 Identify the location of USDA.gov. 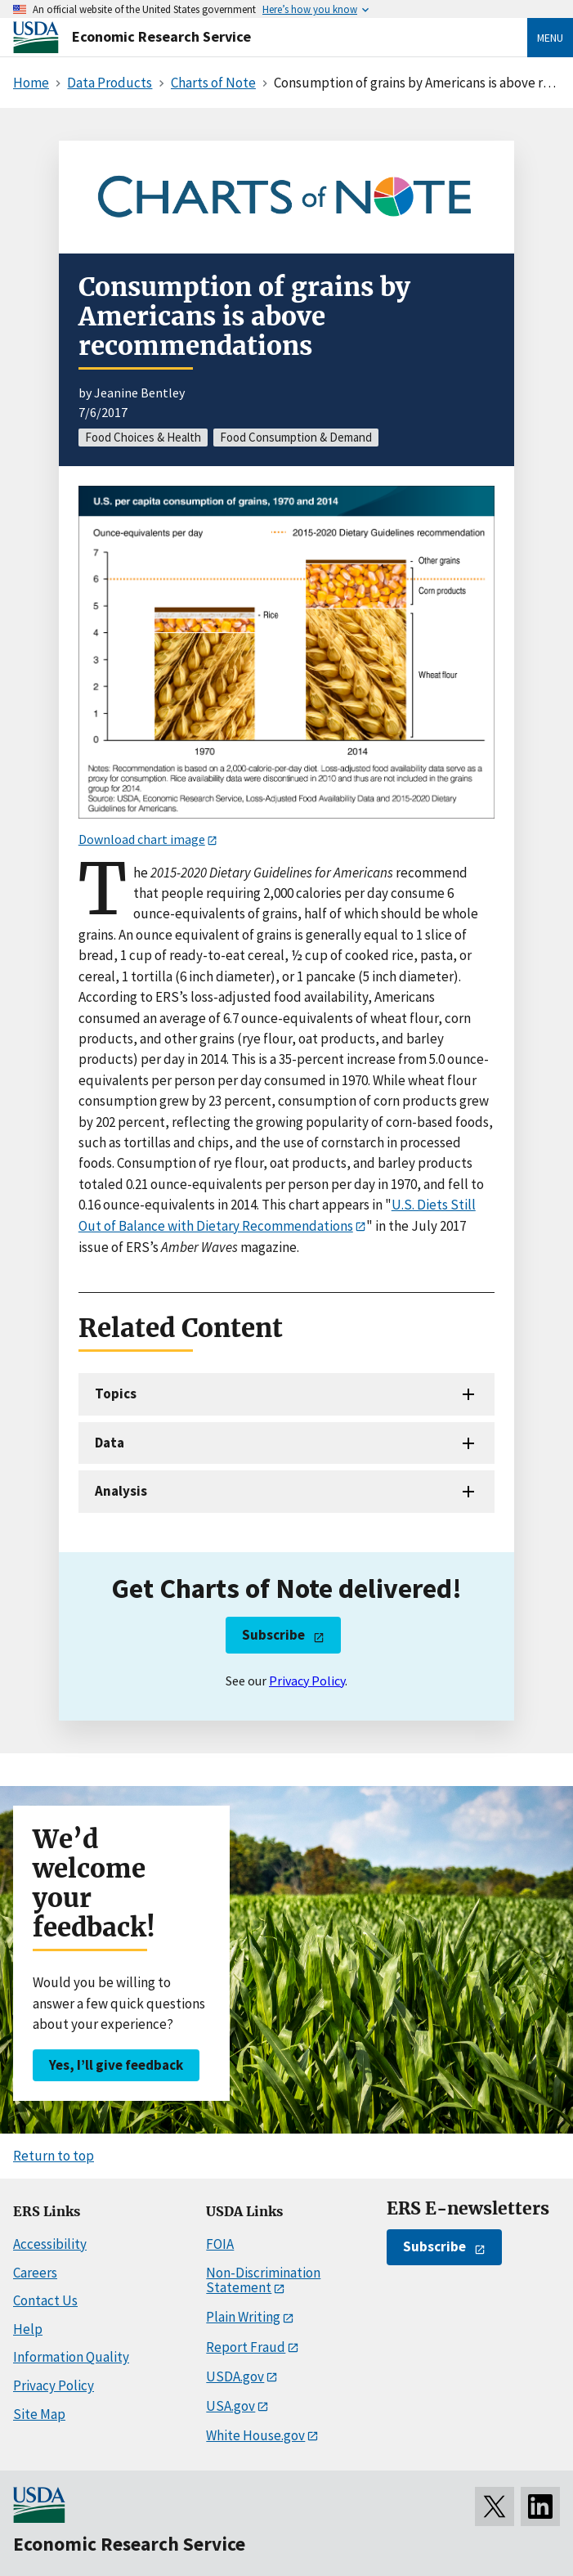
(235, 2376).